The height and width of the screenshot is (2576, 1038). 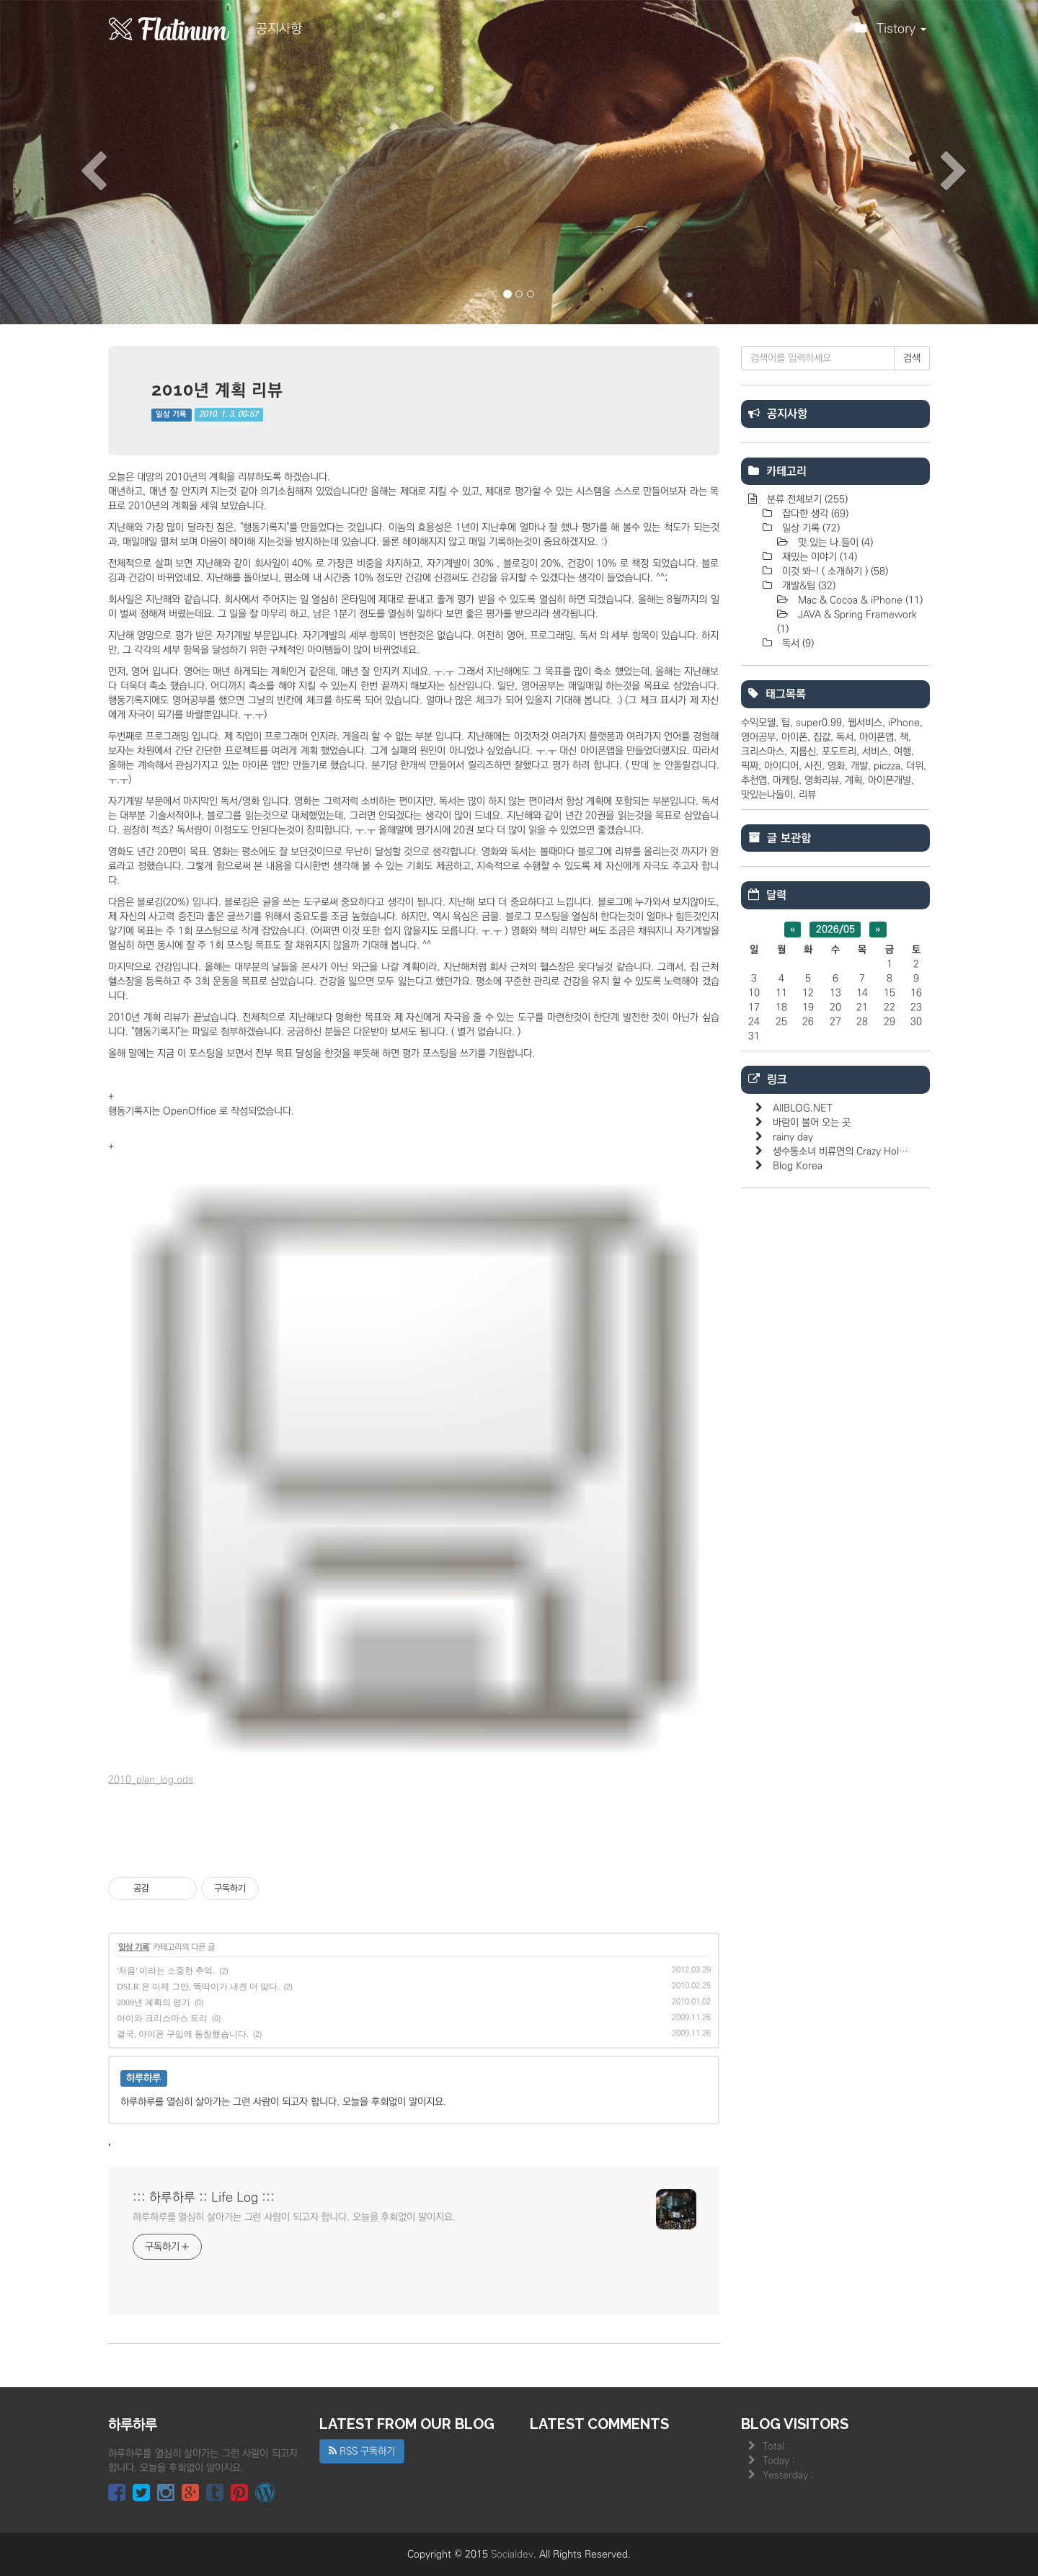 What do you see at coordinates (859, 600) in the screenshot?
I see `Mac & Cocoa & iPhone` at bounding box center [859, 600].